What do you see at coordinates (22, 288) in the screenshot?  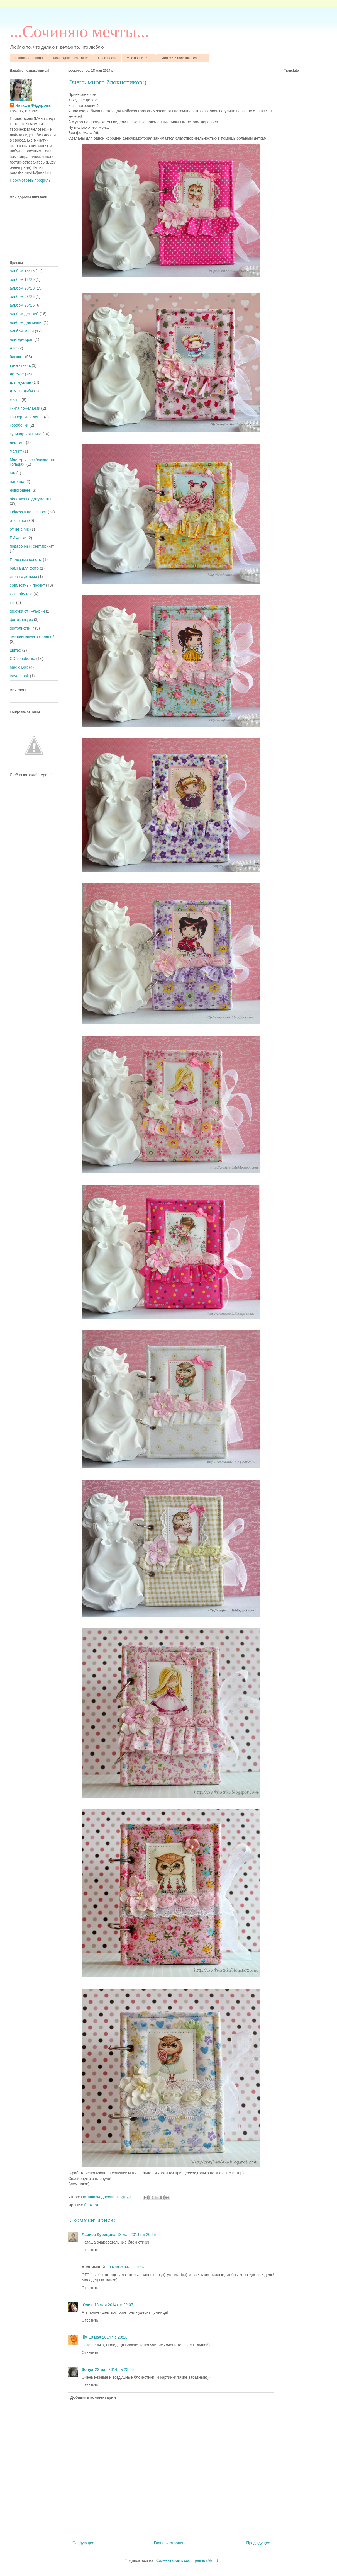 I see `альбом 20*20` at bounding box center [22, 288].